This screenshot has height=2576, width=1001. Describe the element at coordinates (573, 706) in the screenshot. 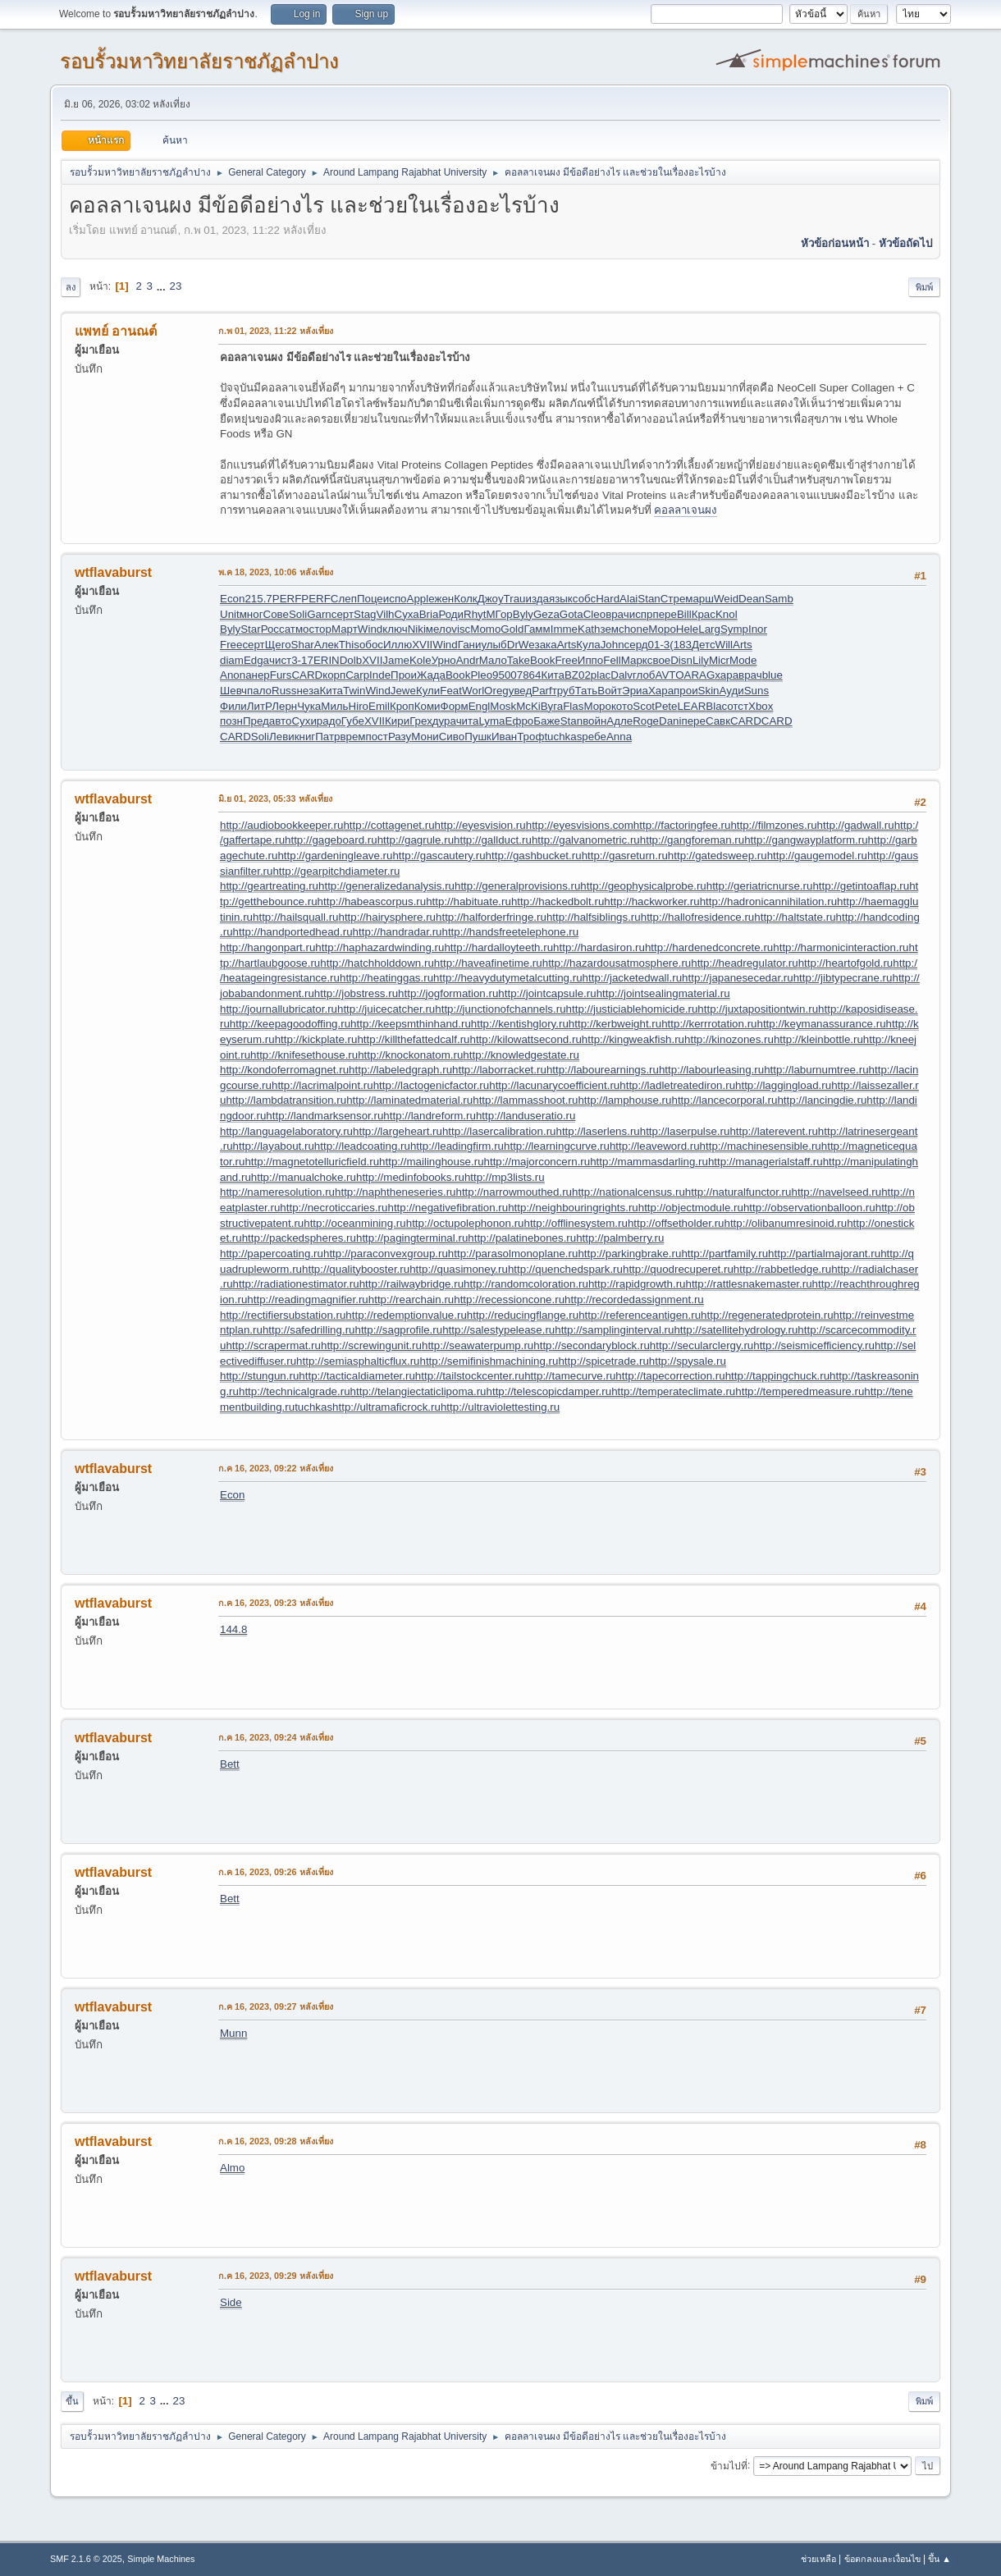

I see `Flas` at that location.